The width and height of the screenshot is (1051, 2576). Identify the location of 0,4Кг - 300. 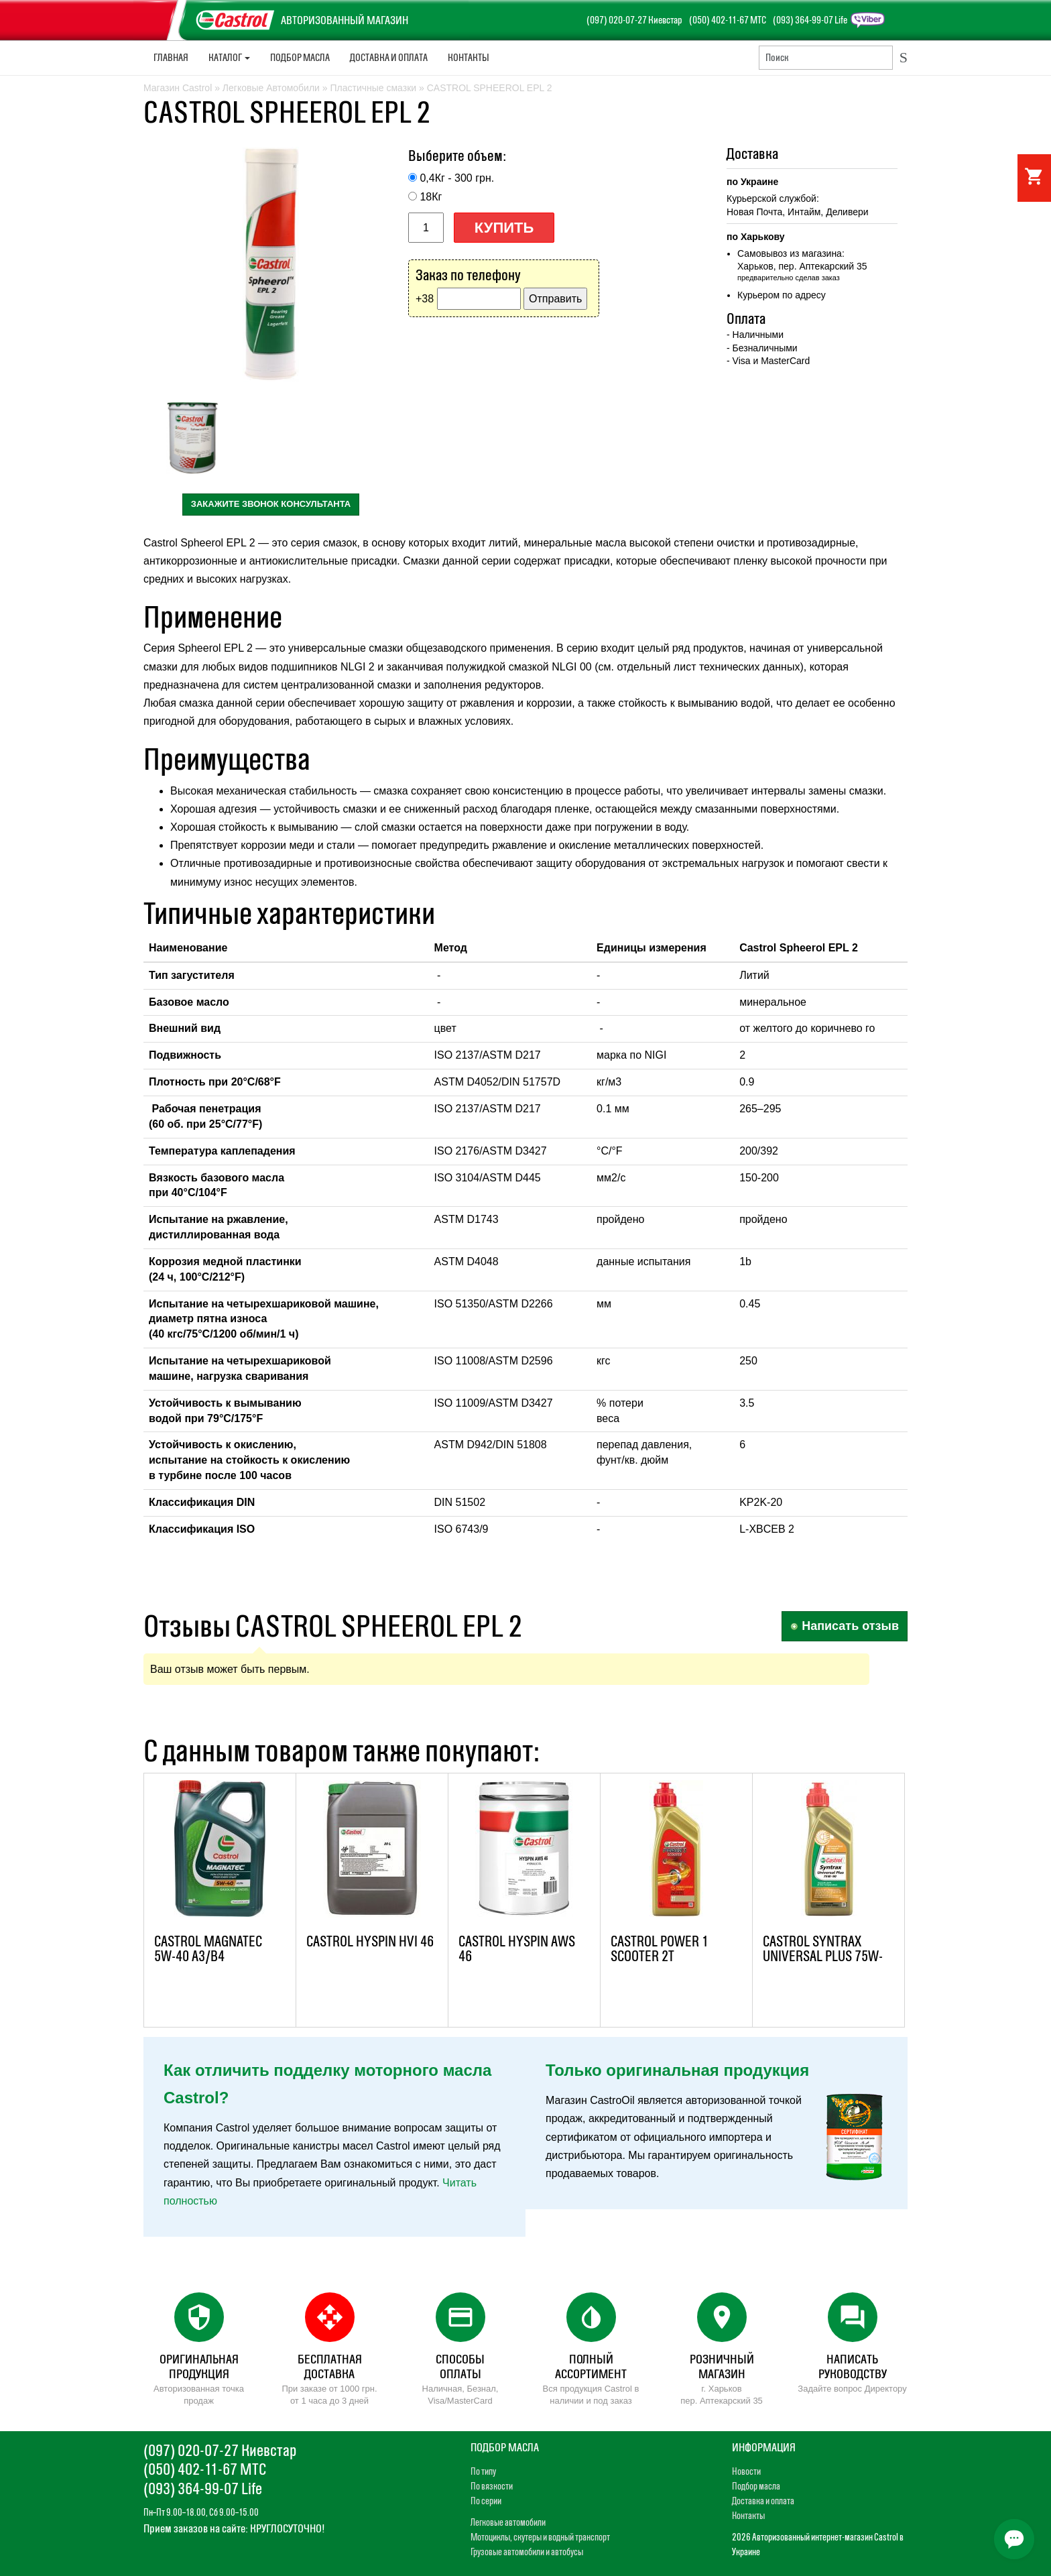
(457, 178).